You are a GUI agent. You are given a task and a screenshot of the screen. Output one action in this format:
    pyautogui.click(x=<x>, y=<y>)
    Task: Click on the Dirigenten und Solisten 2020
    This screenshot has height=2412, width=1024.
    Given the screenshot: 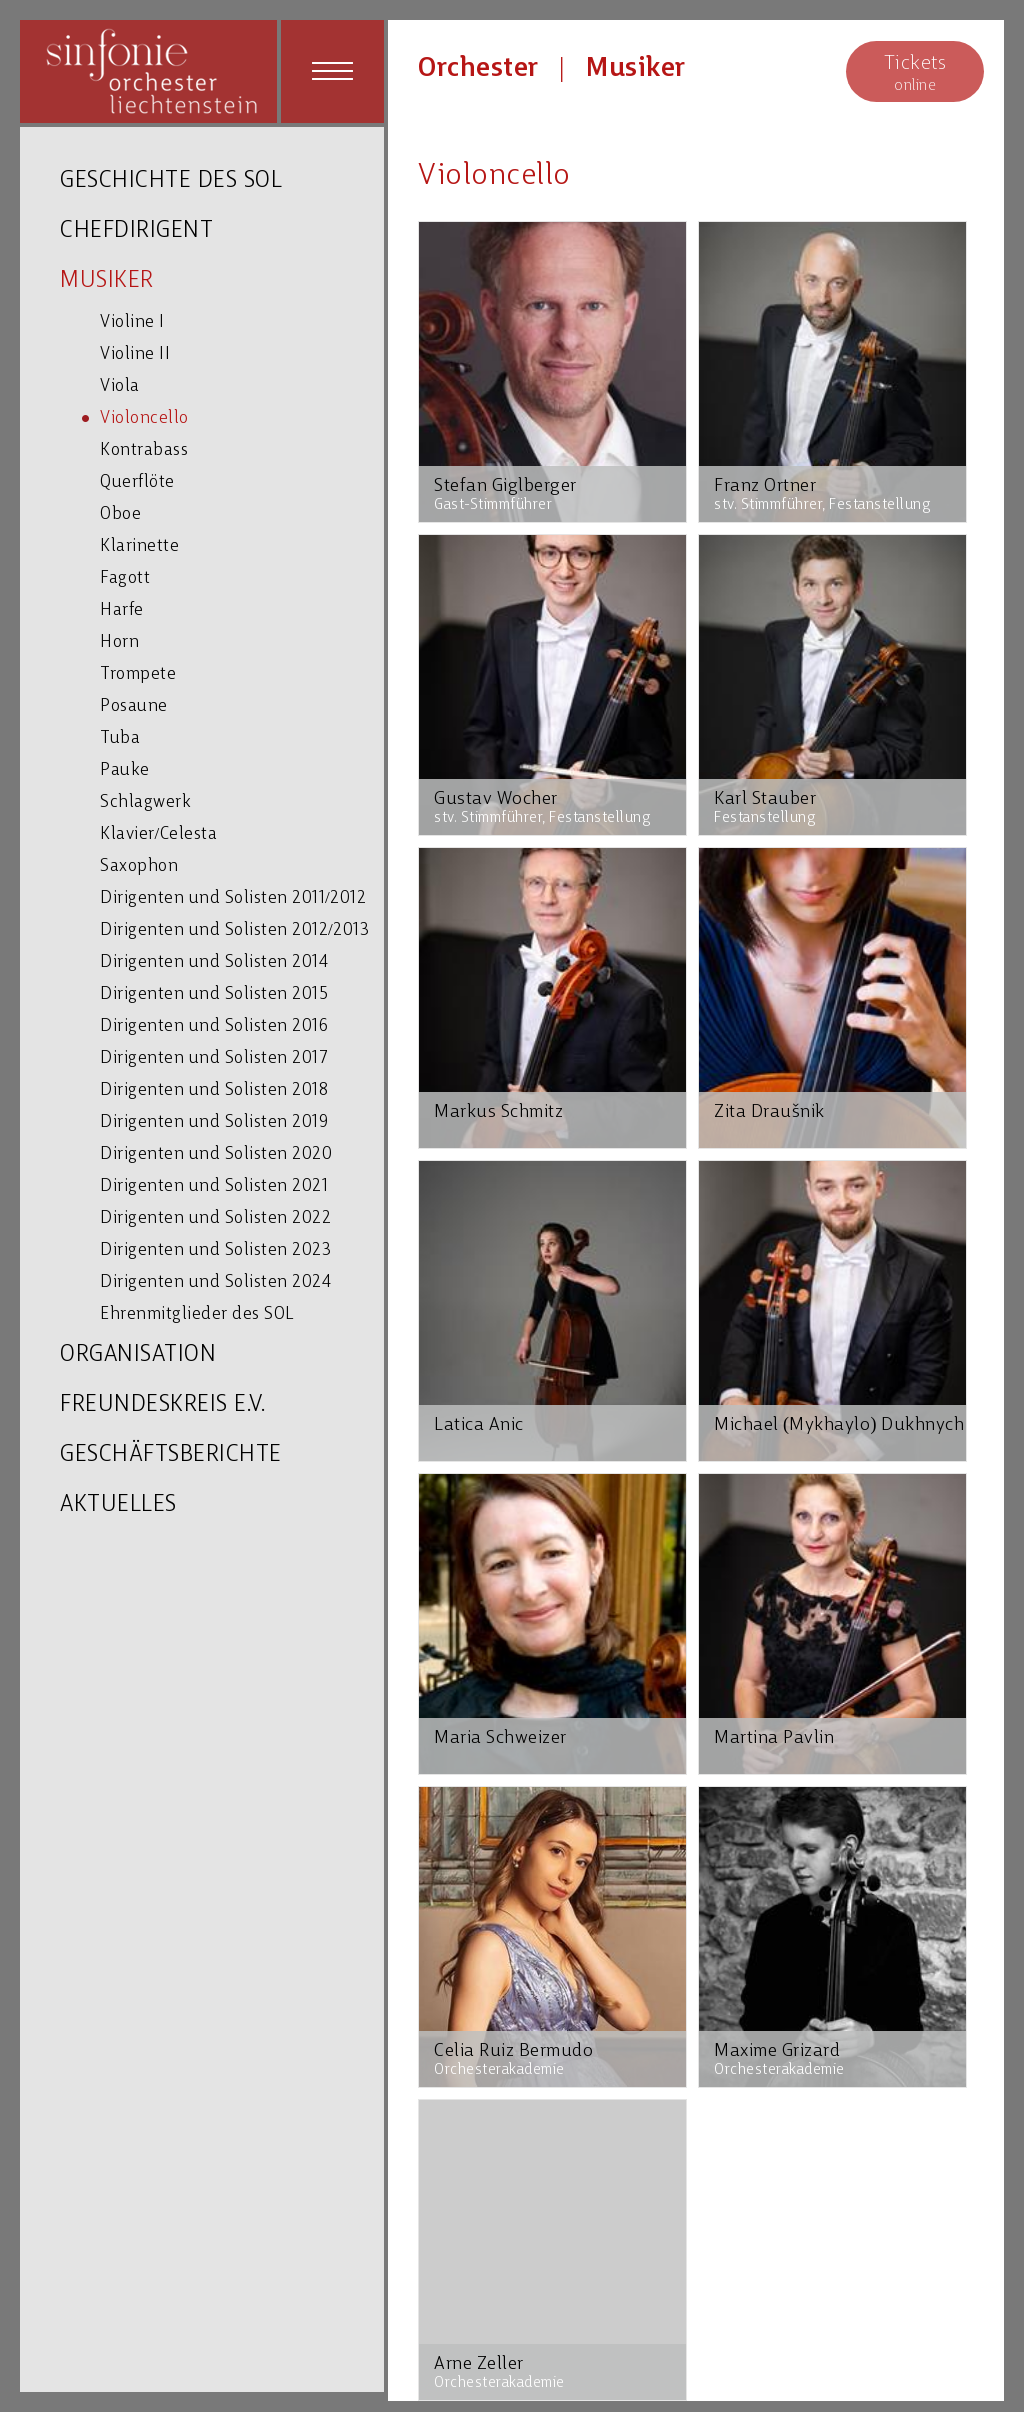 What is the action you would take?
    pyautogui.click(x=216, y=1154)
    